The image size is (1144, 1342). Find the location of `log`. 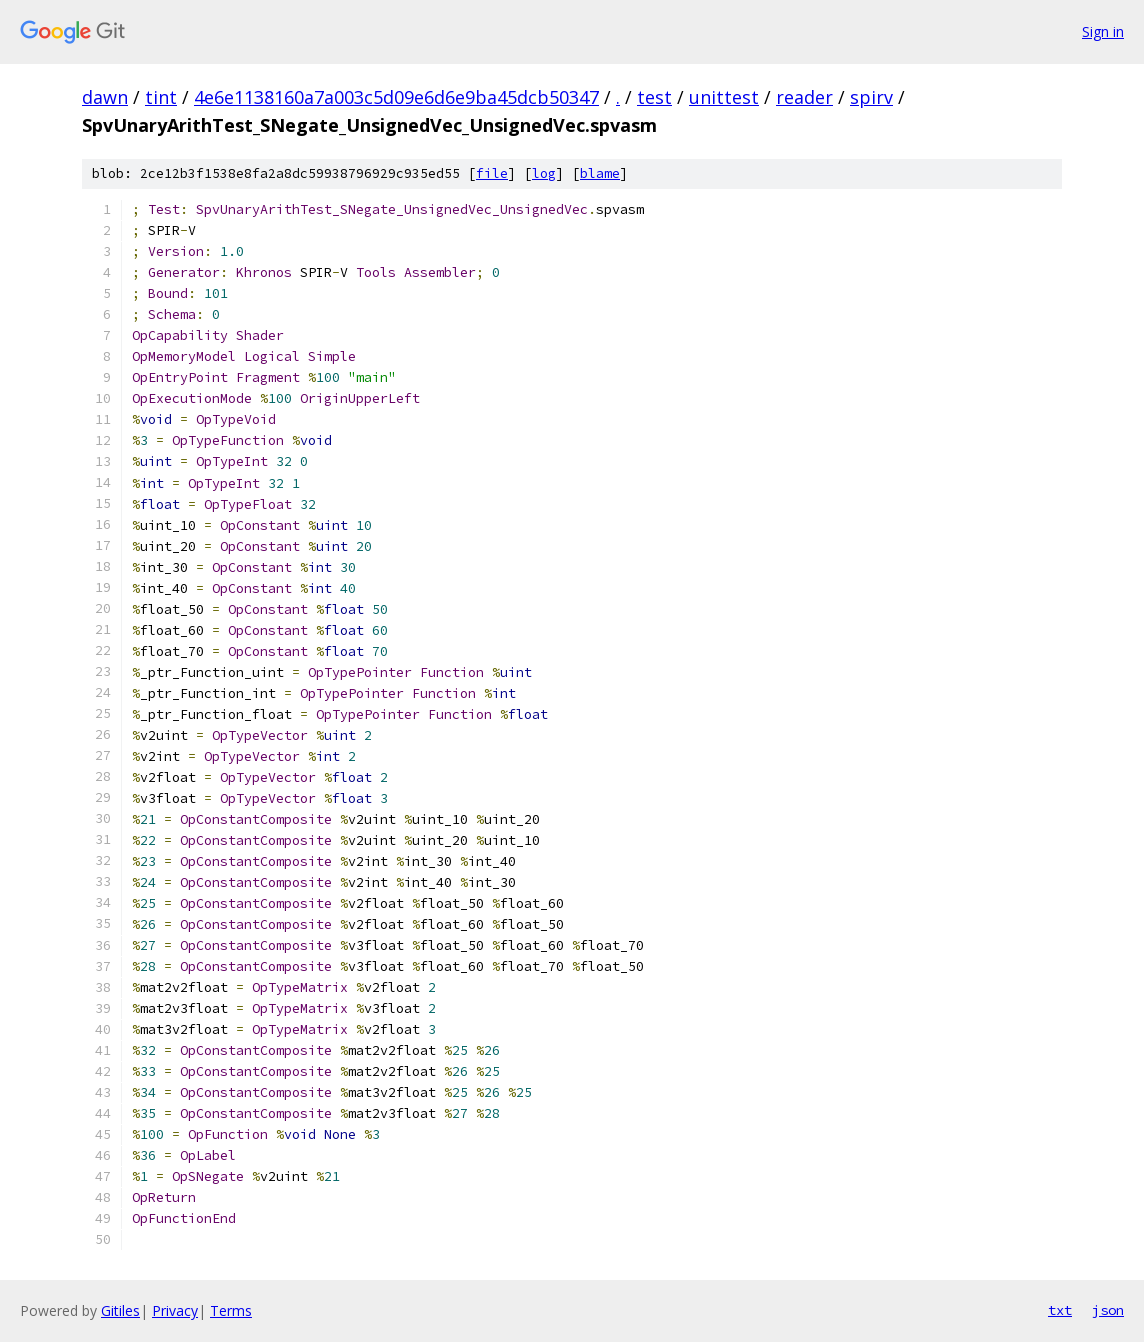

log is located at coordinates (544, 173).